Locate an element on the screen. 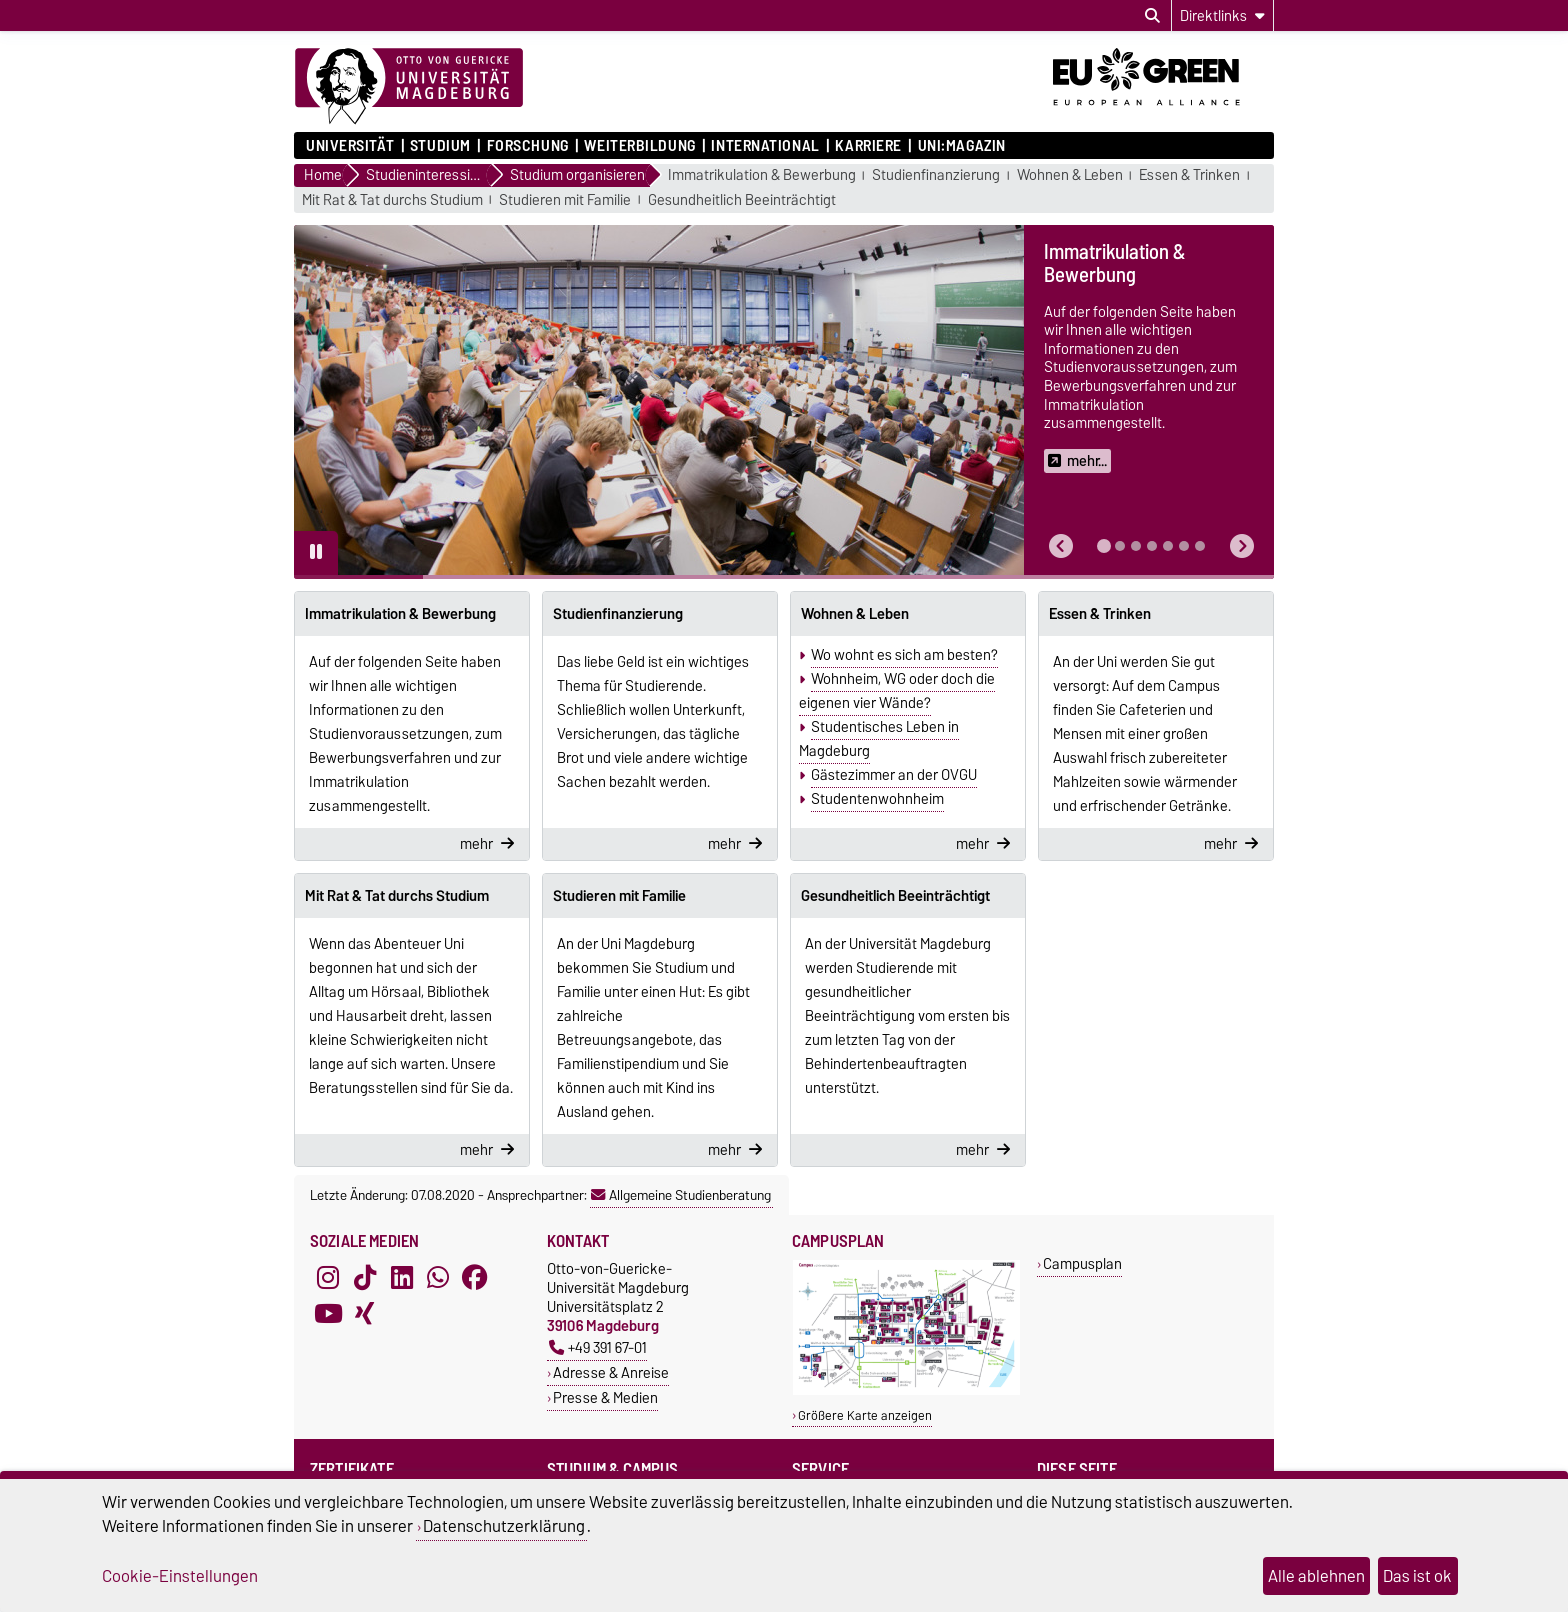 Image resolution: width=1568 pixels, height=1612 pixels. Gästezimmer an der OVGU is located at coordinates (894, 775).